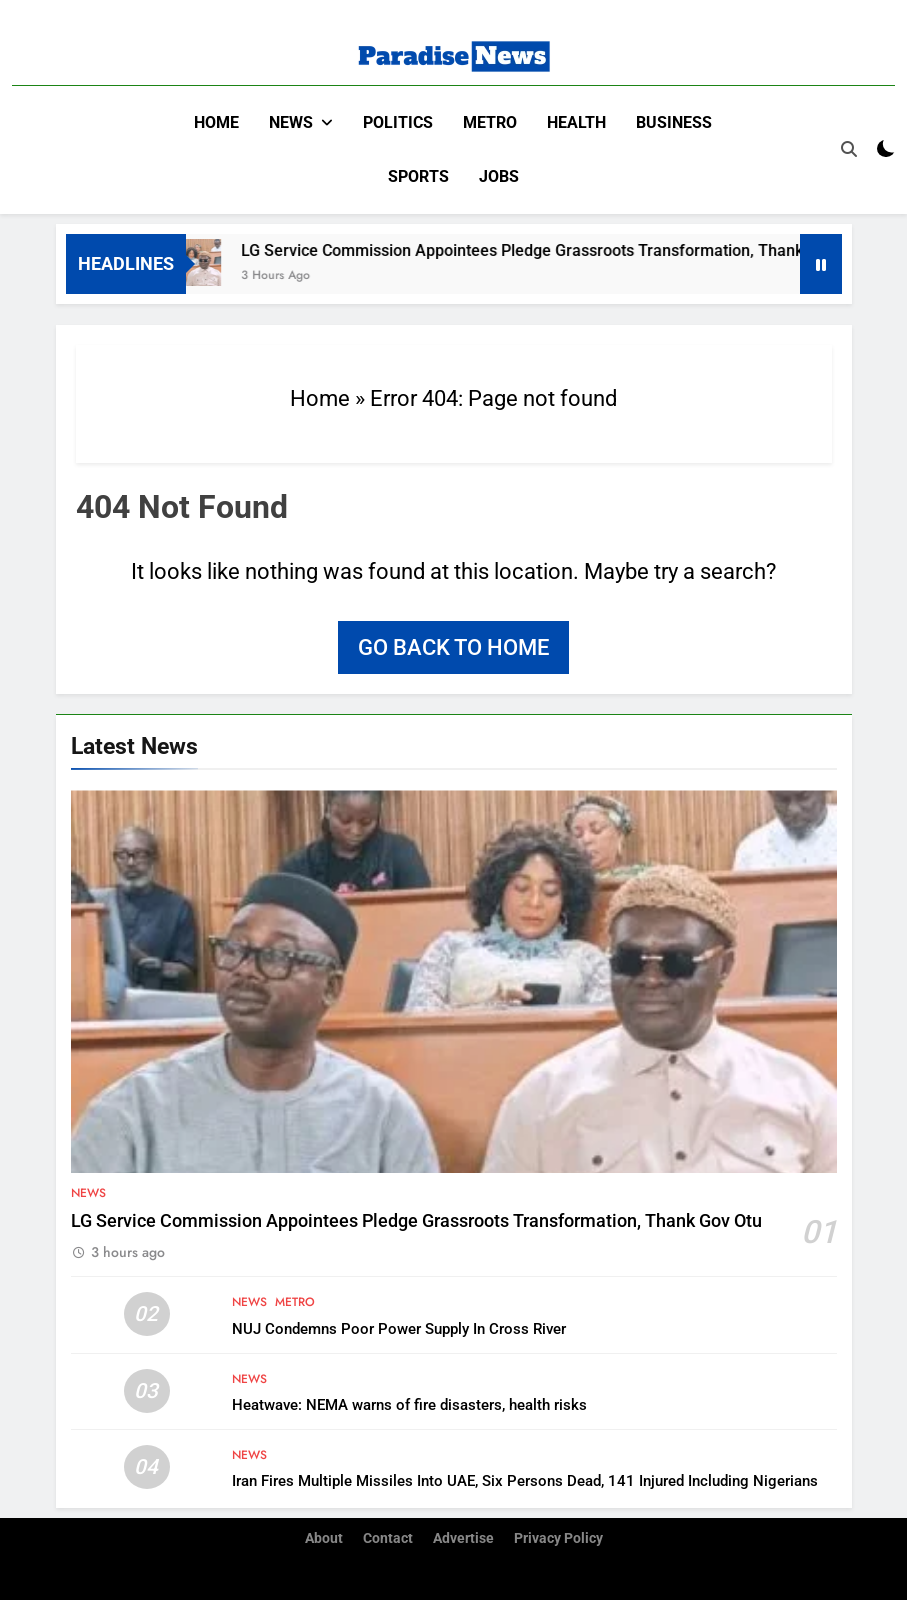 The height and width of the screenshot is (1600, 907). Describe the element at coordinates (324, 1538) in the screenshot. I see `About` at that location.